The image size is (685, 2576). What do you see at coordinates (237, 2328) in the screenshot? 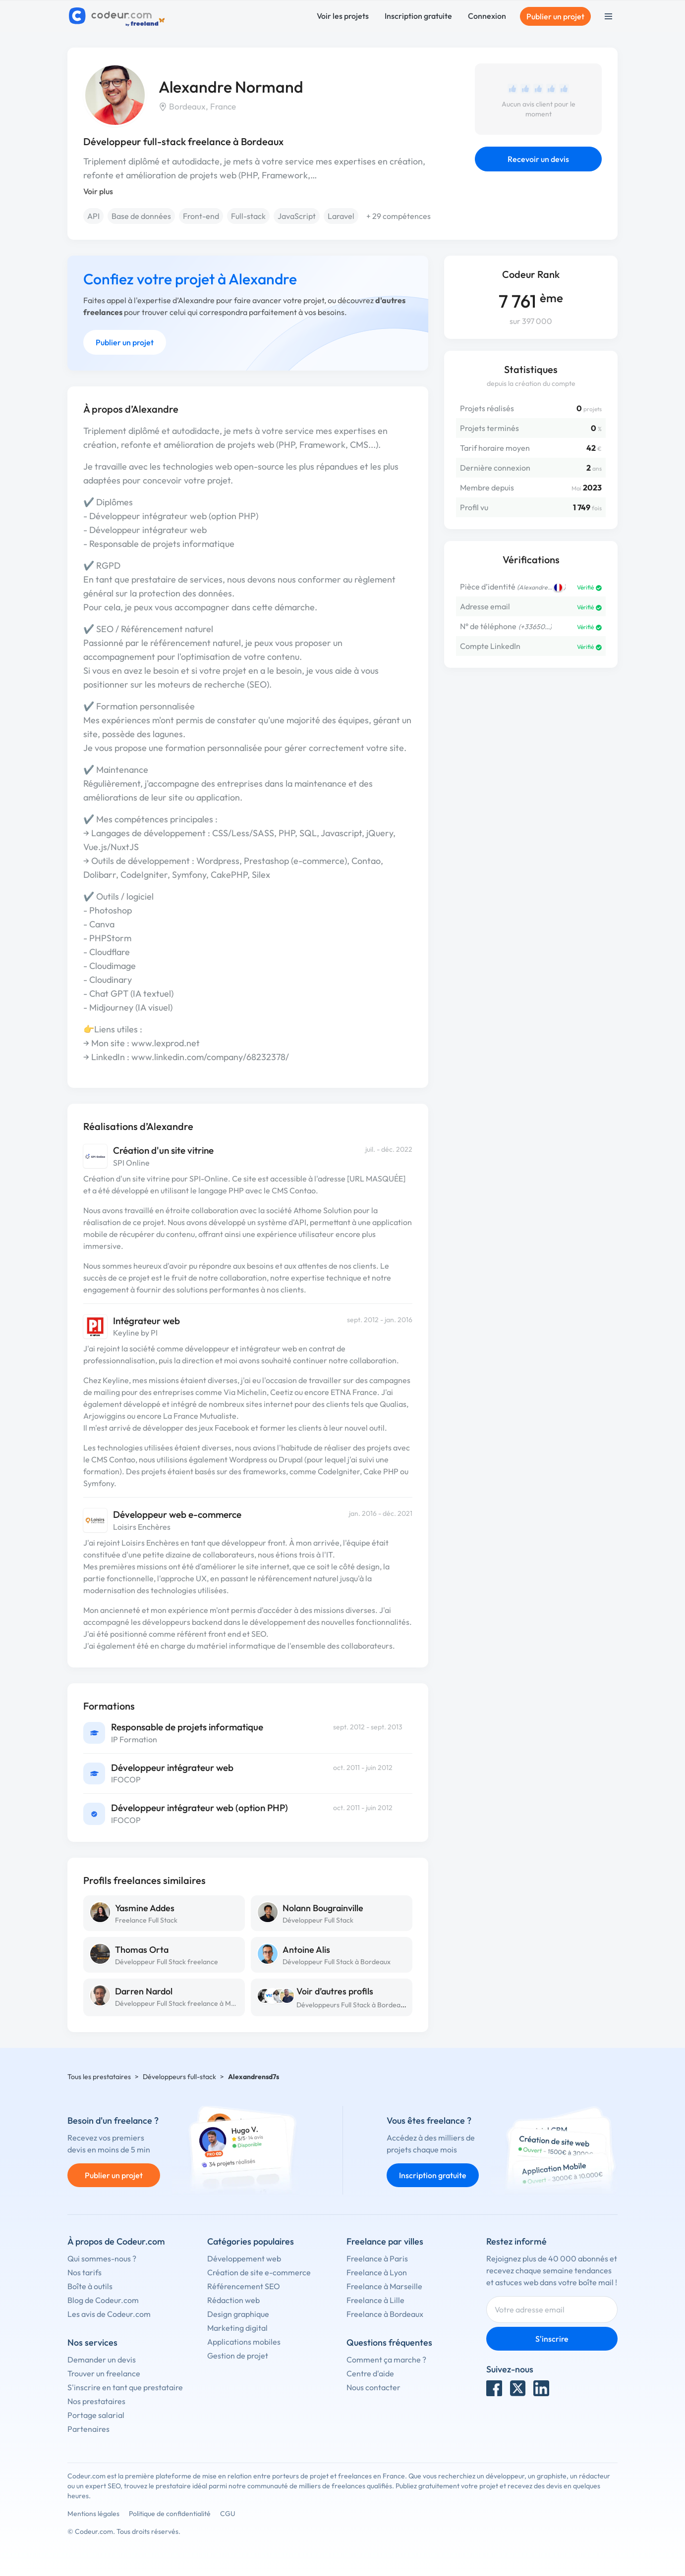
I see `Marketing digital` at bounding box center [237, 2328].